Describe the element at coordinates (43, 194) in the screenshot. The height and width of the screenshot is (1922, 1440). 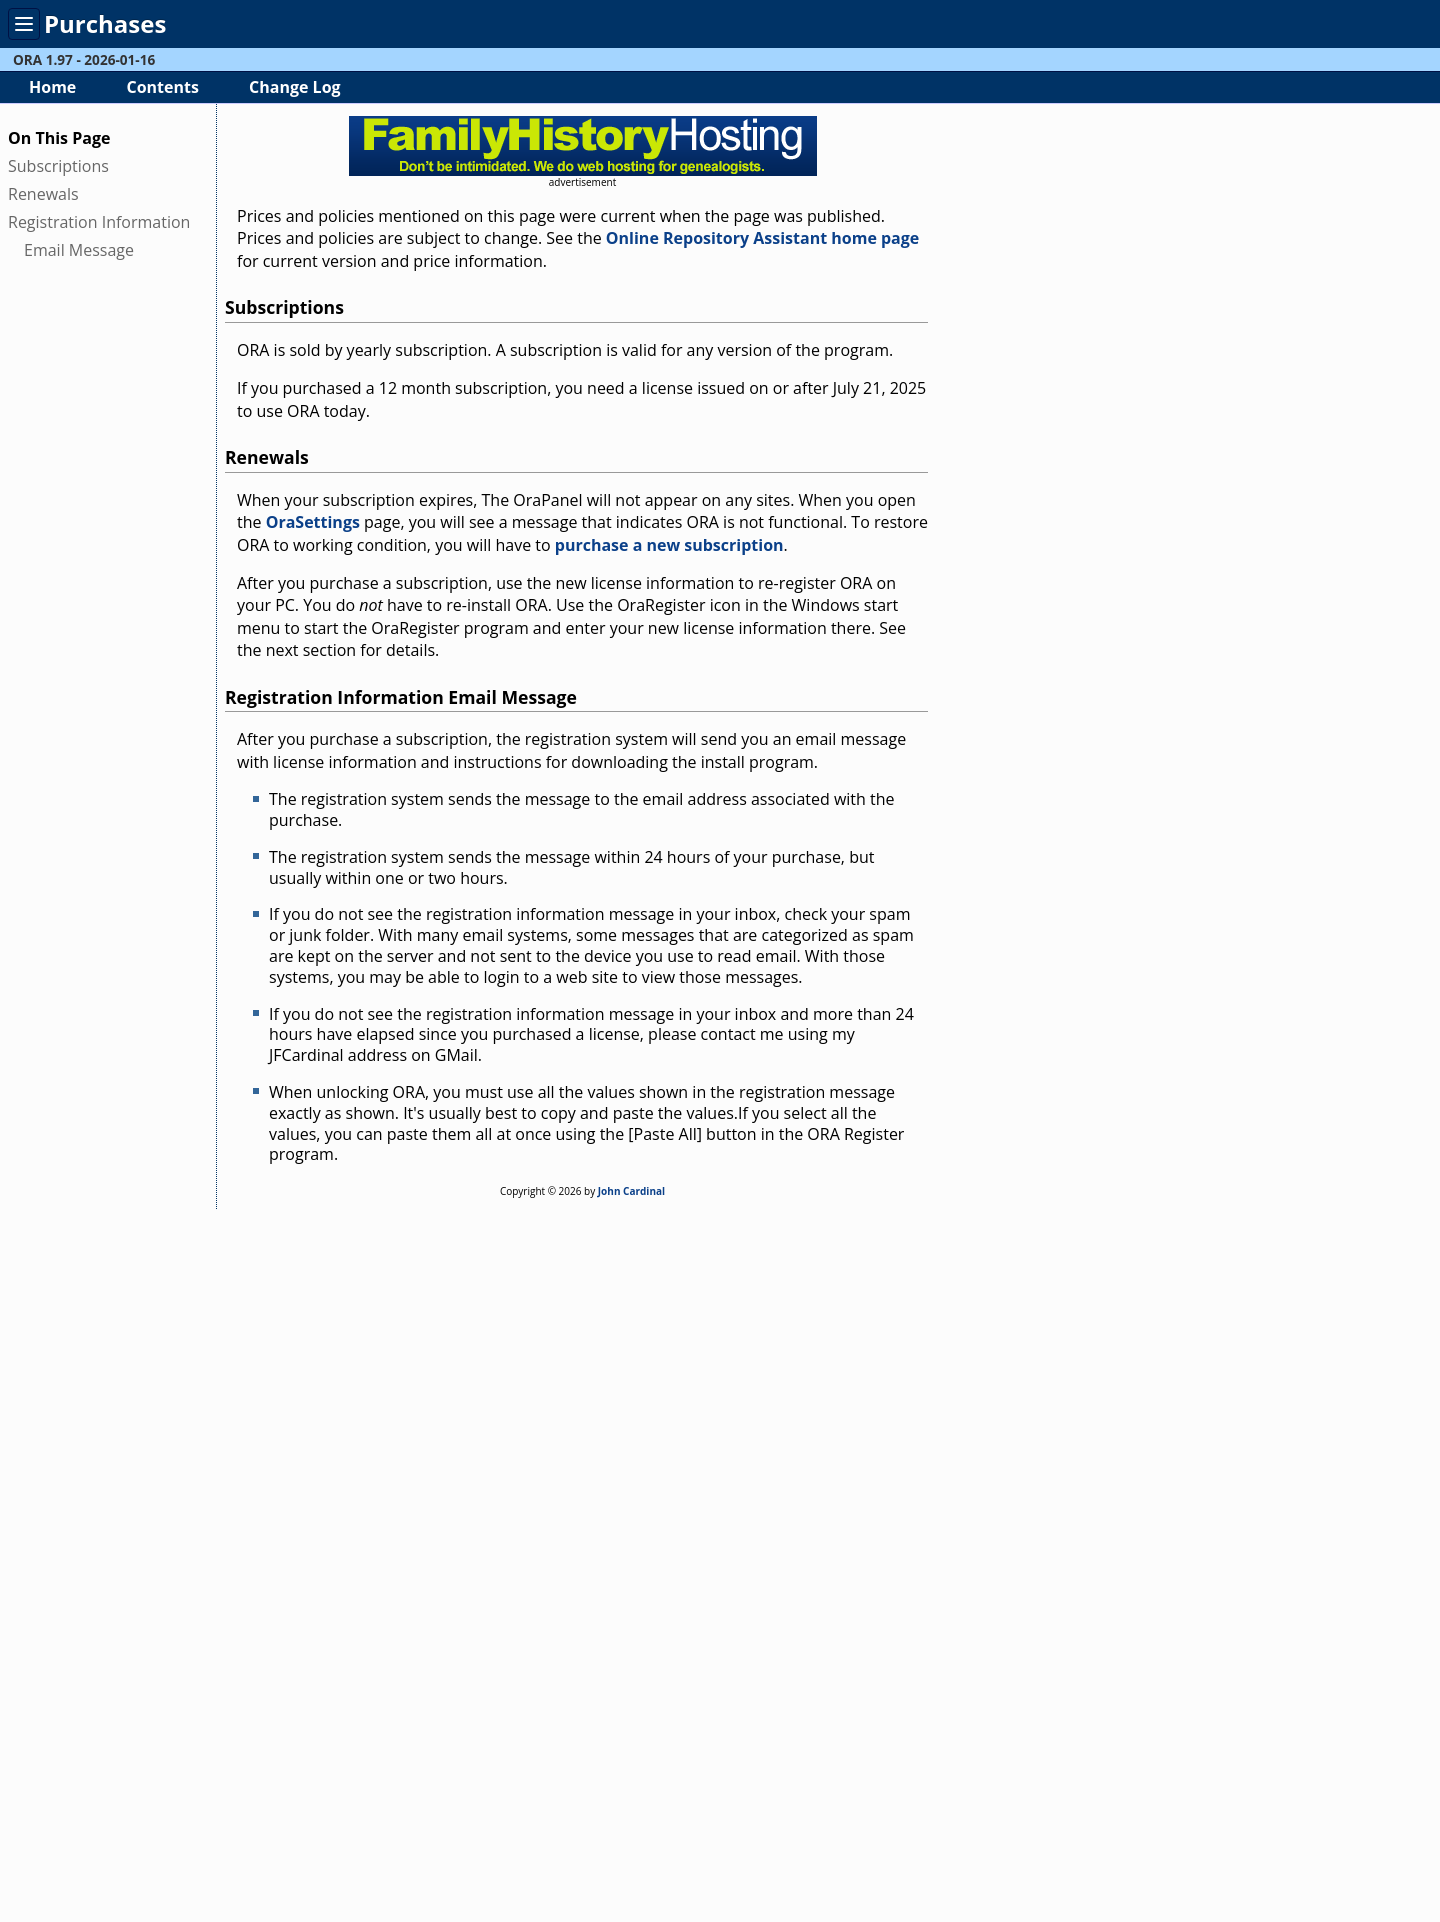
I see `Renewals` at that location.